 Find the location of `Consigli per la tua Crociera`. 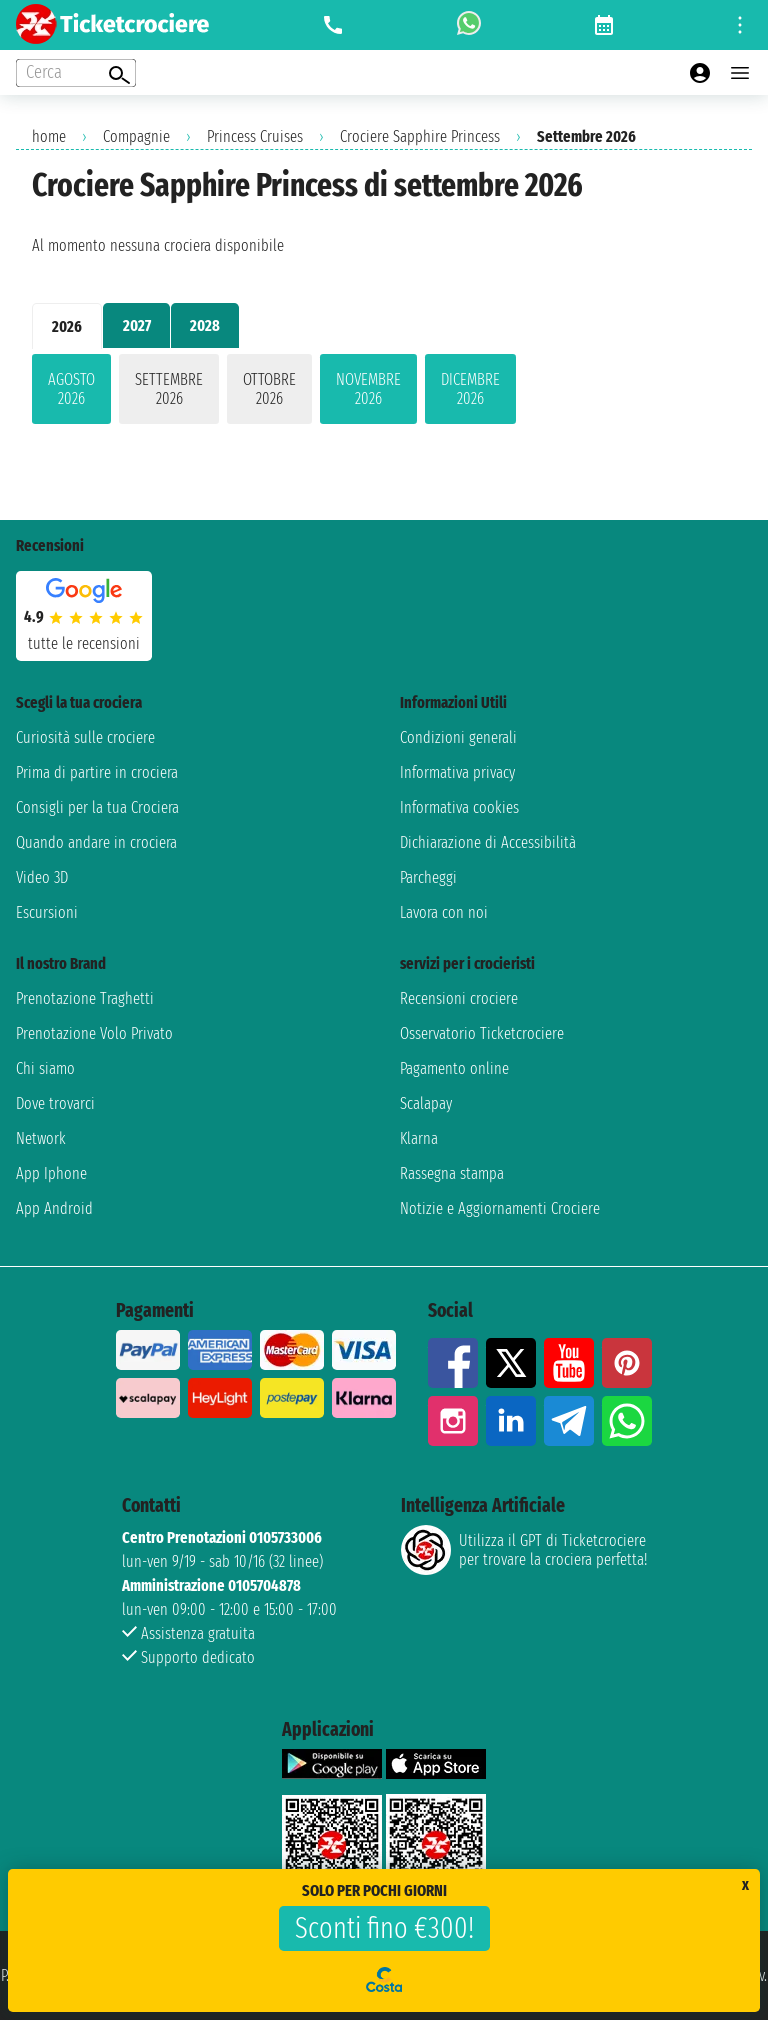

Consigli per la tua Crociera is located at coordinates (97, 807).